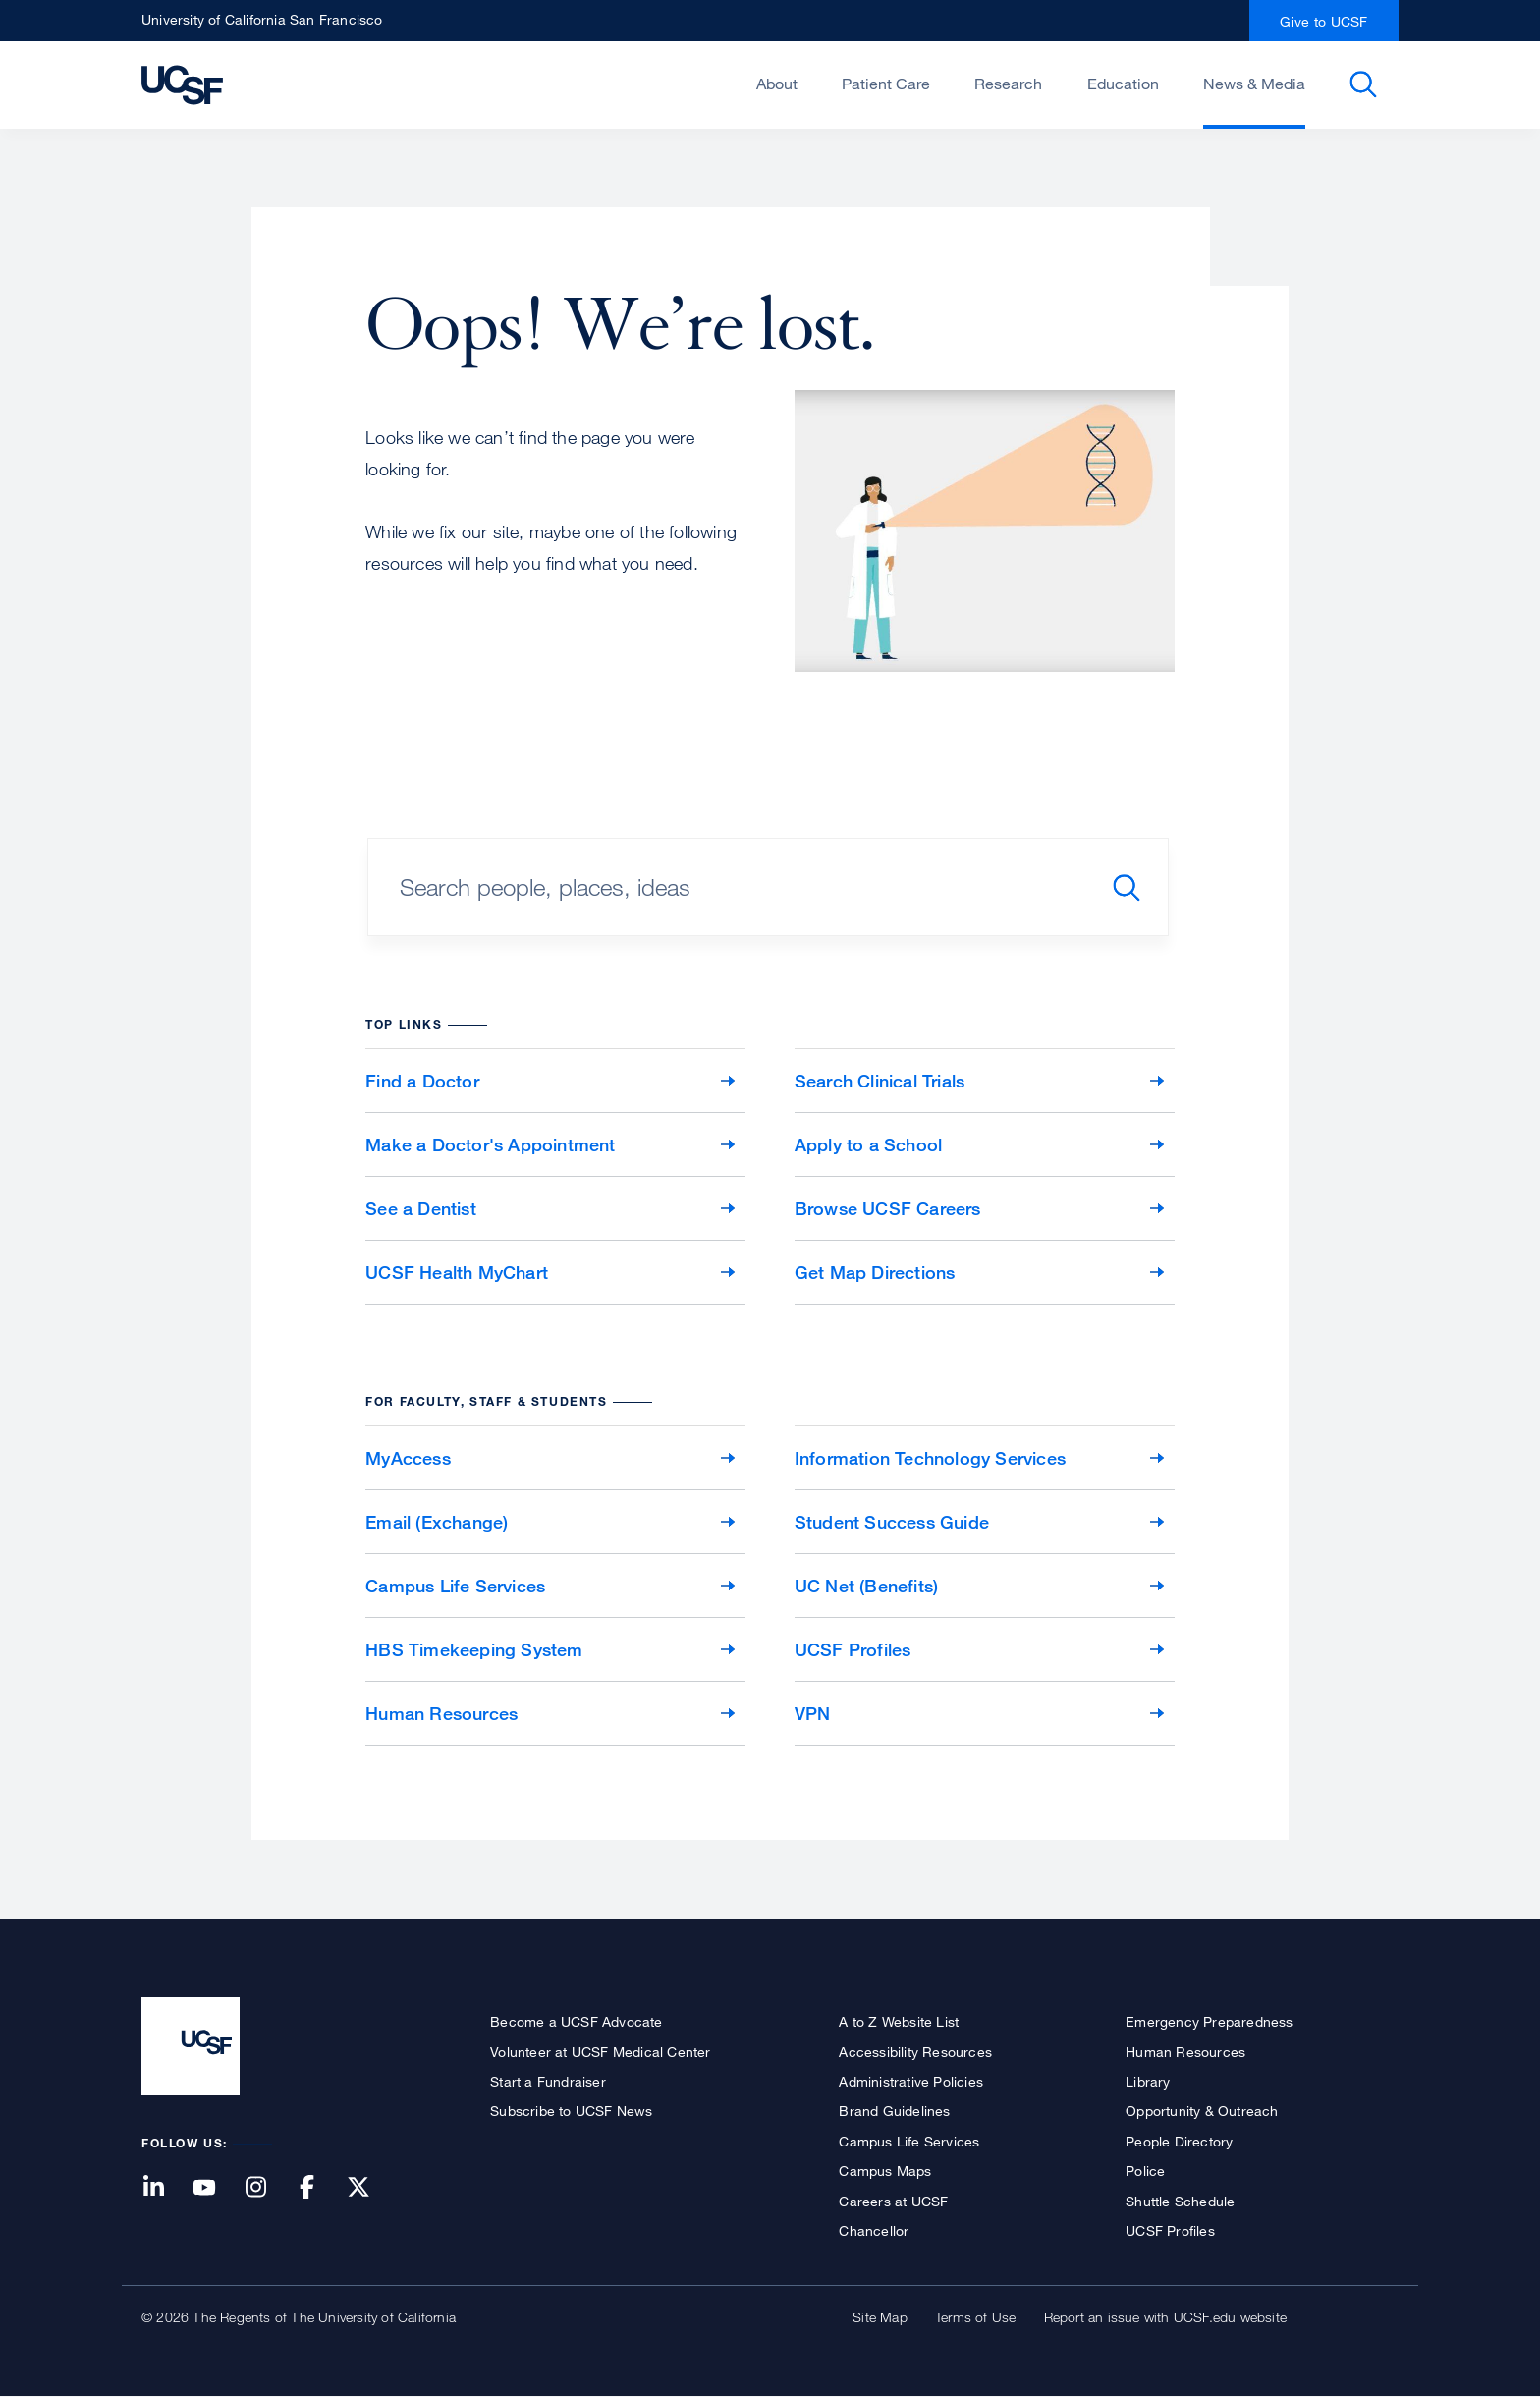 This screenshot has width=1540, height=2397. Describe the element at coordinates (868, 1144) in the screenshot. I see `Apply to a School` at that location.